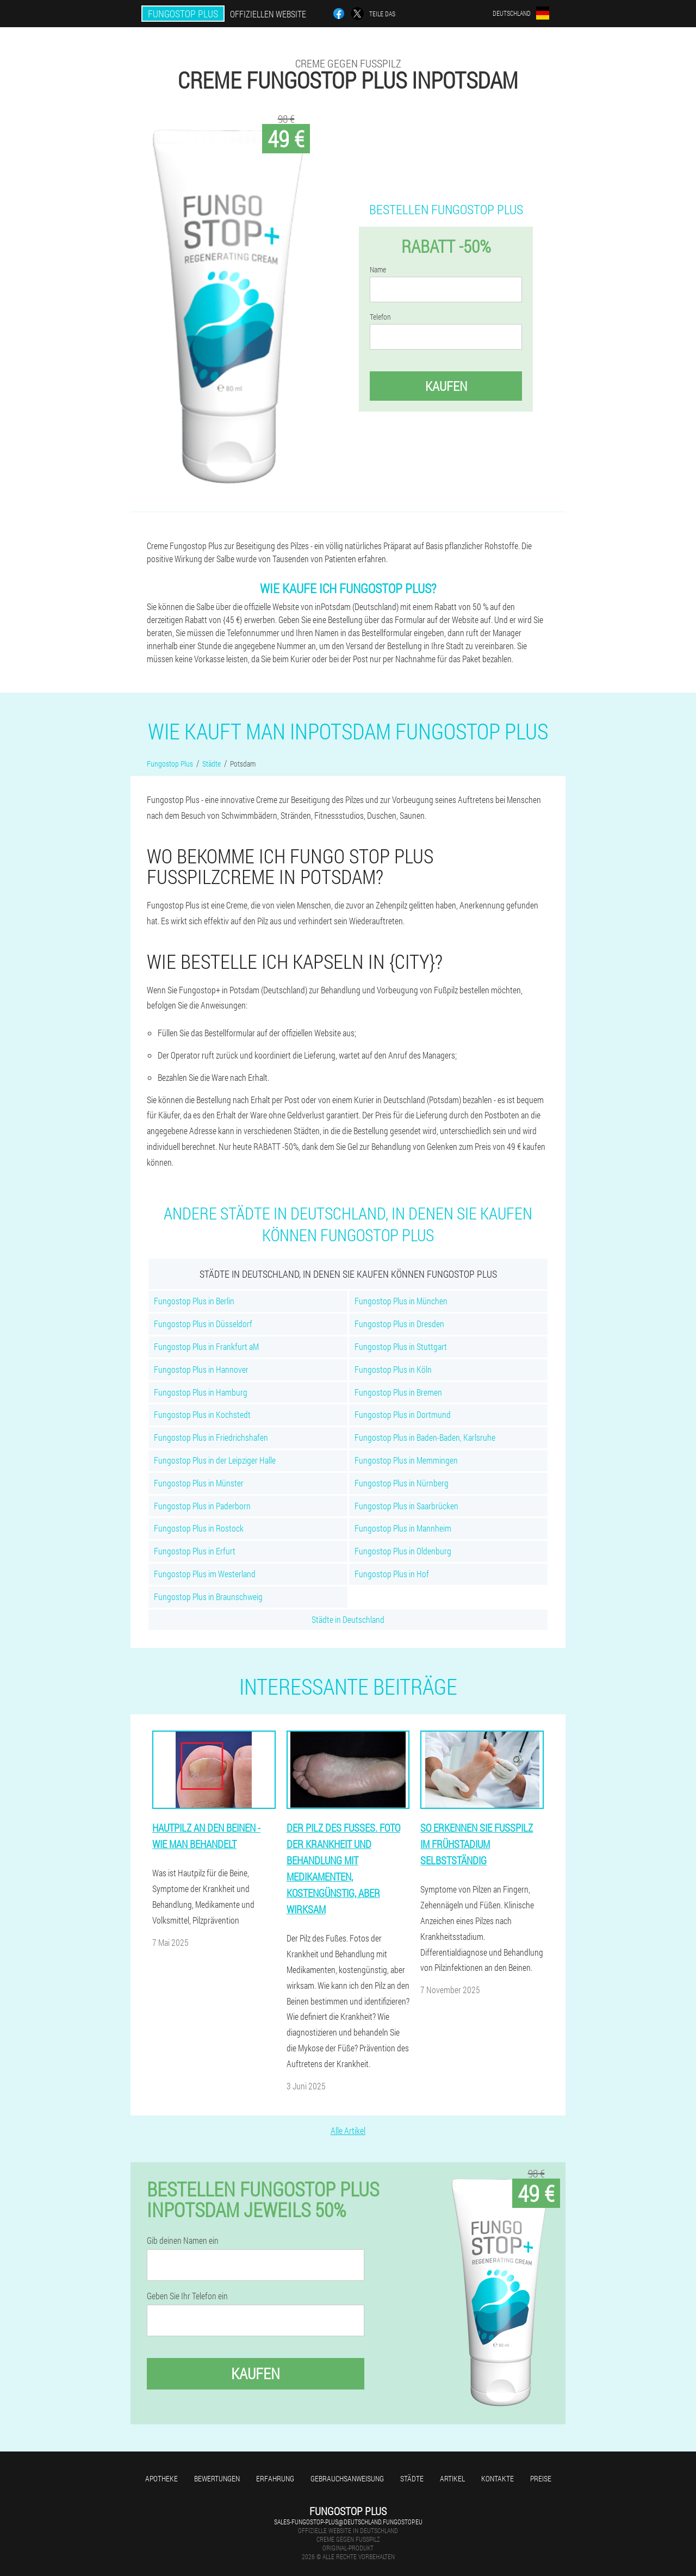 This screenshot has width=696, height=2576. What do you see at coordinates (211, 1437) in the screenshot?
I see `Fungostop Plus in Friedrichshafen` at bounding box center [211, 1437].